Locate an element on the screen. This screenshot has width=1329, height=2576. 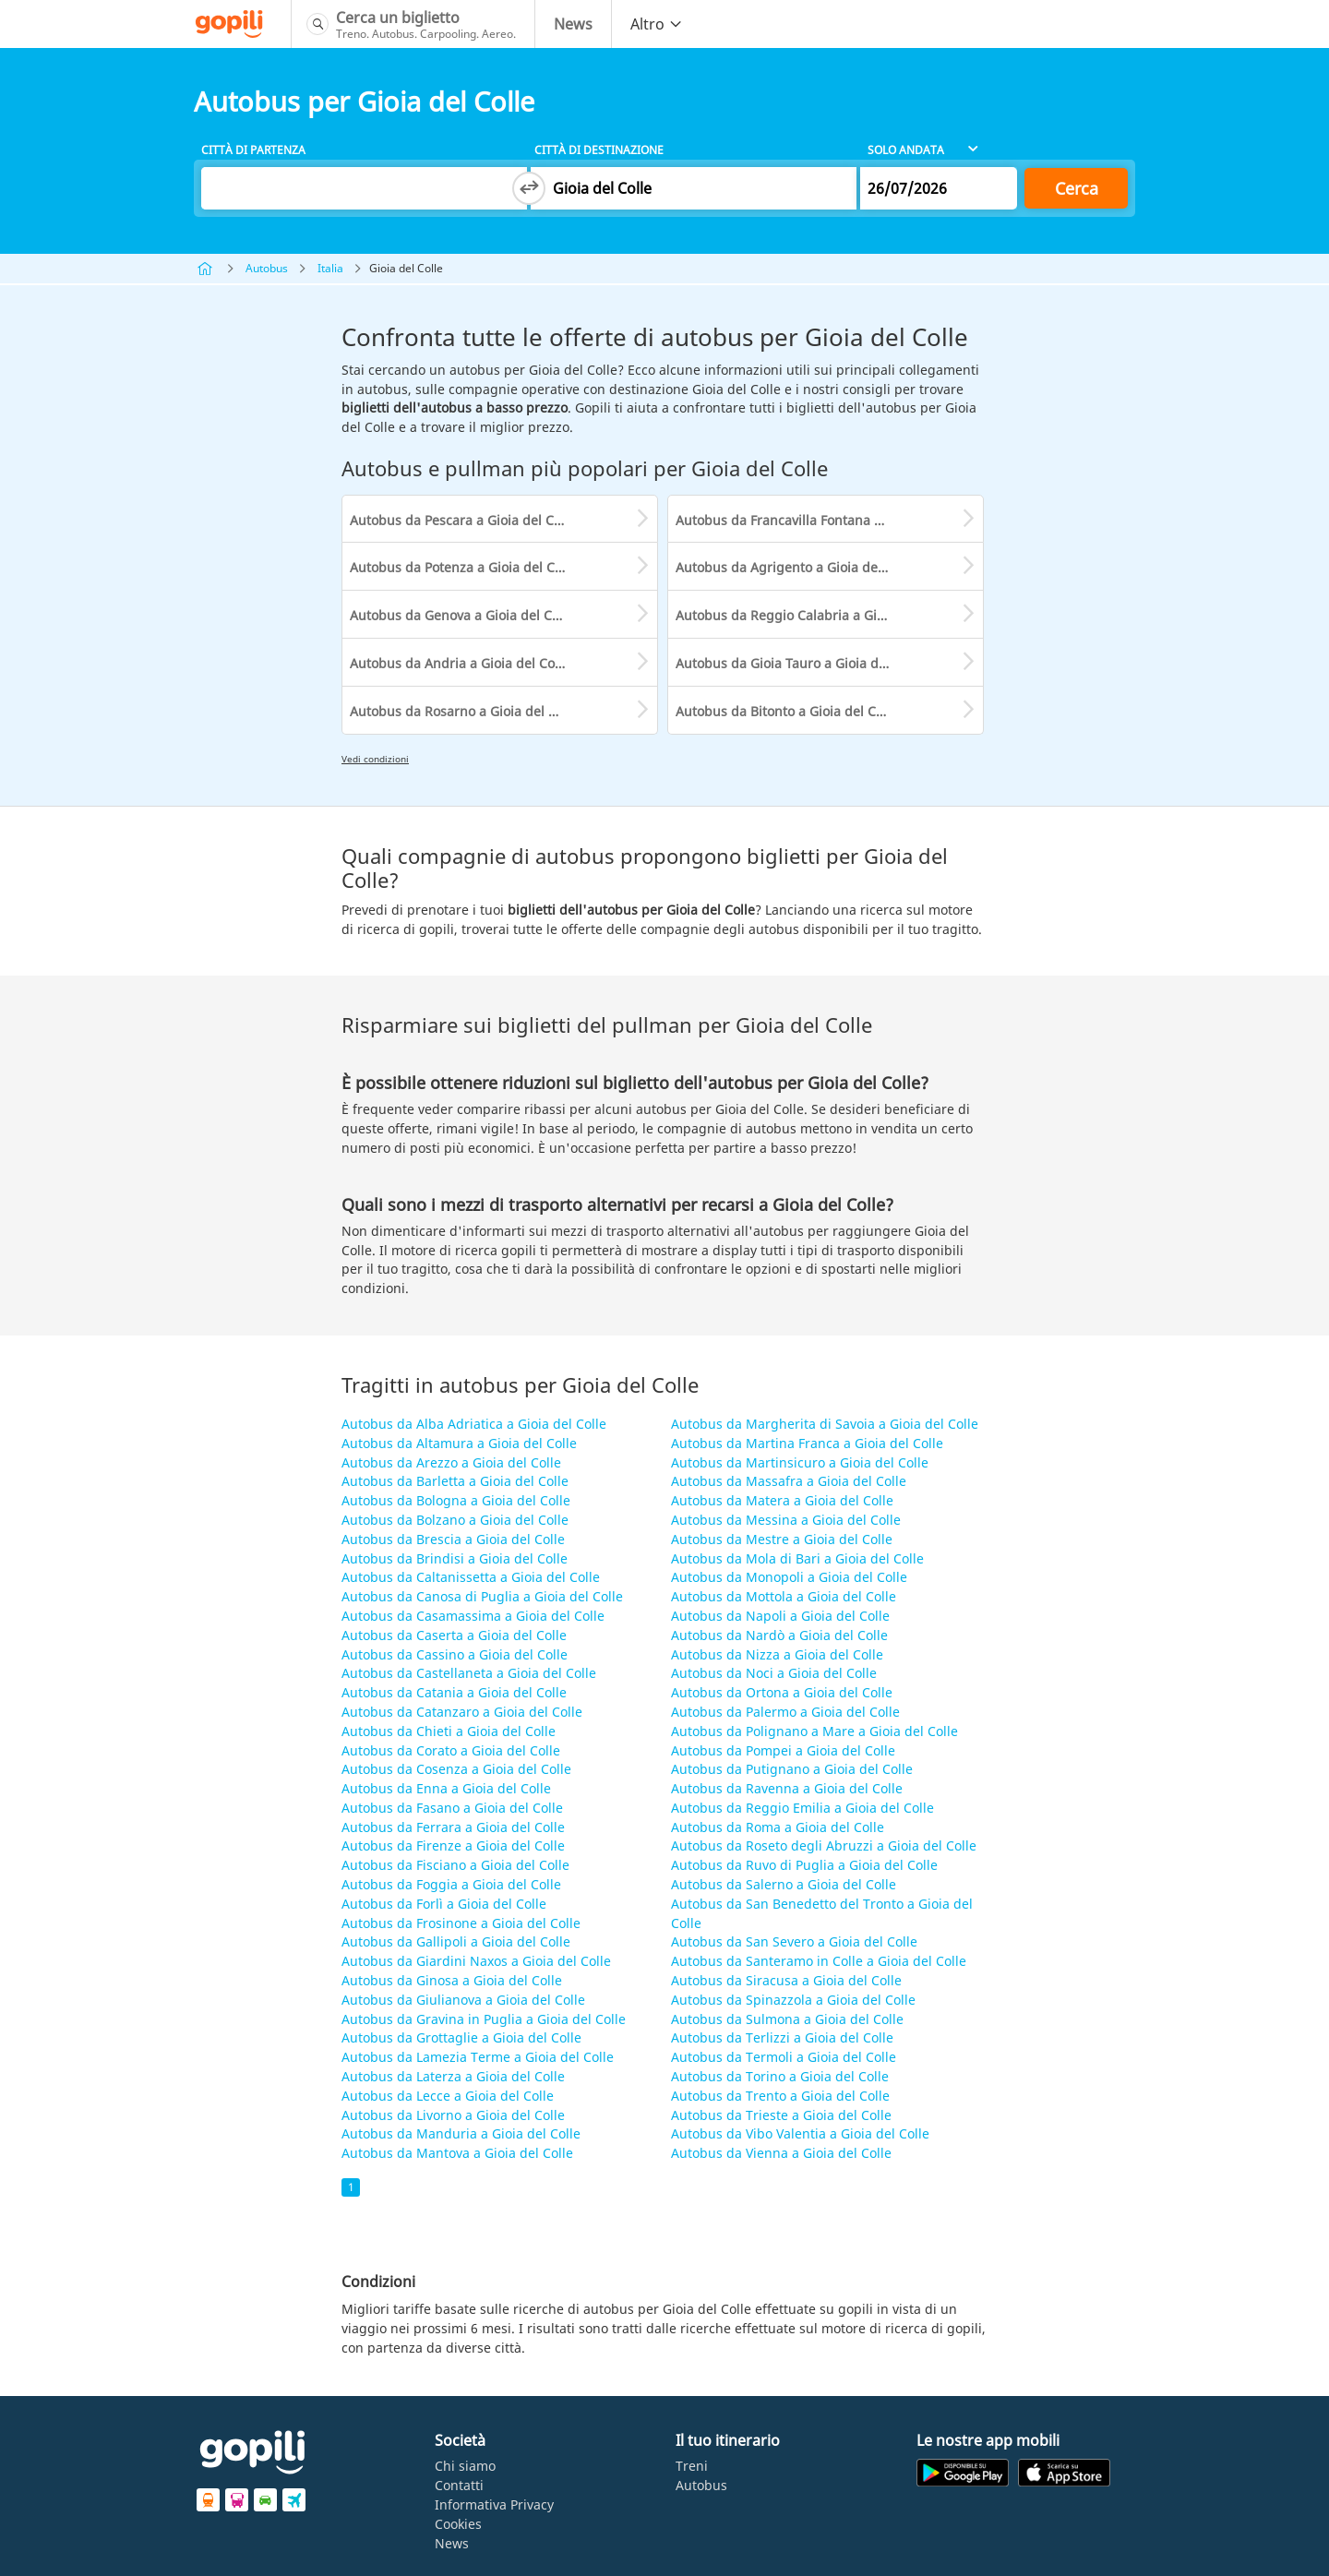
Autobus da Fasano a Gioia del Colle is located at coordinates (452, 1807).